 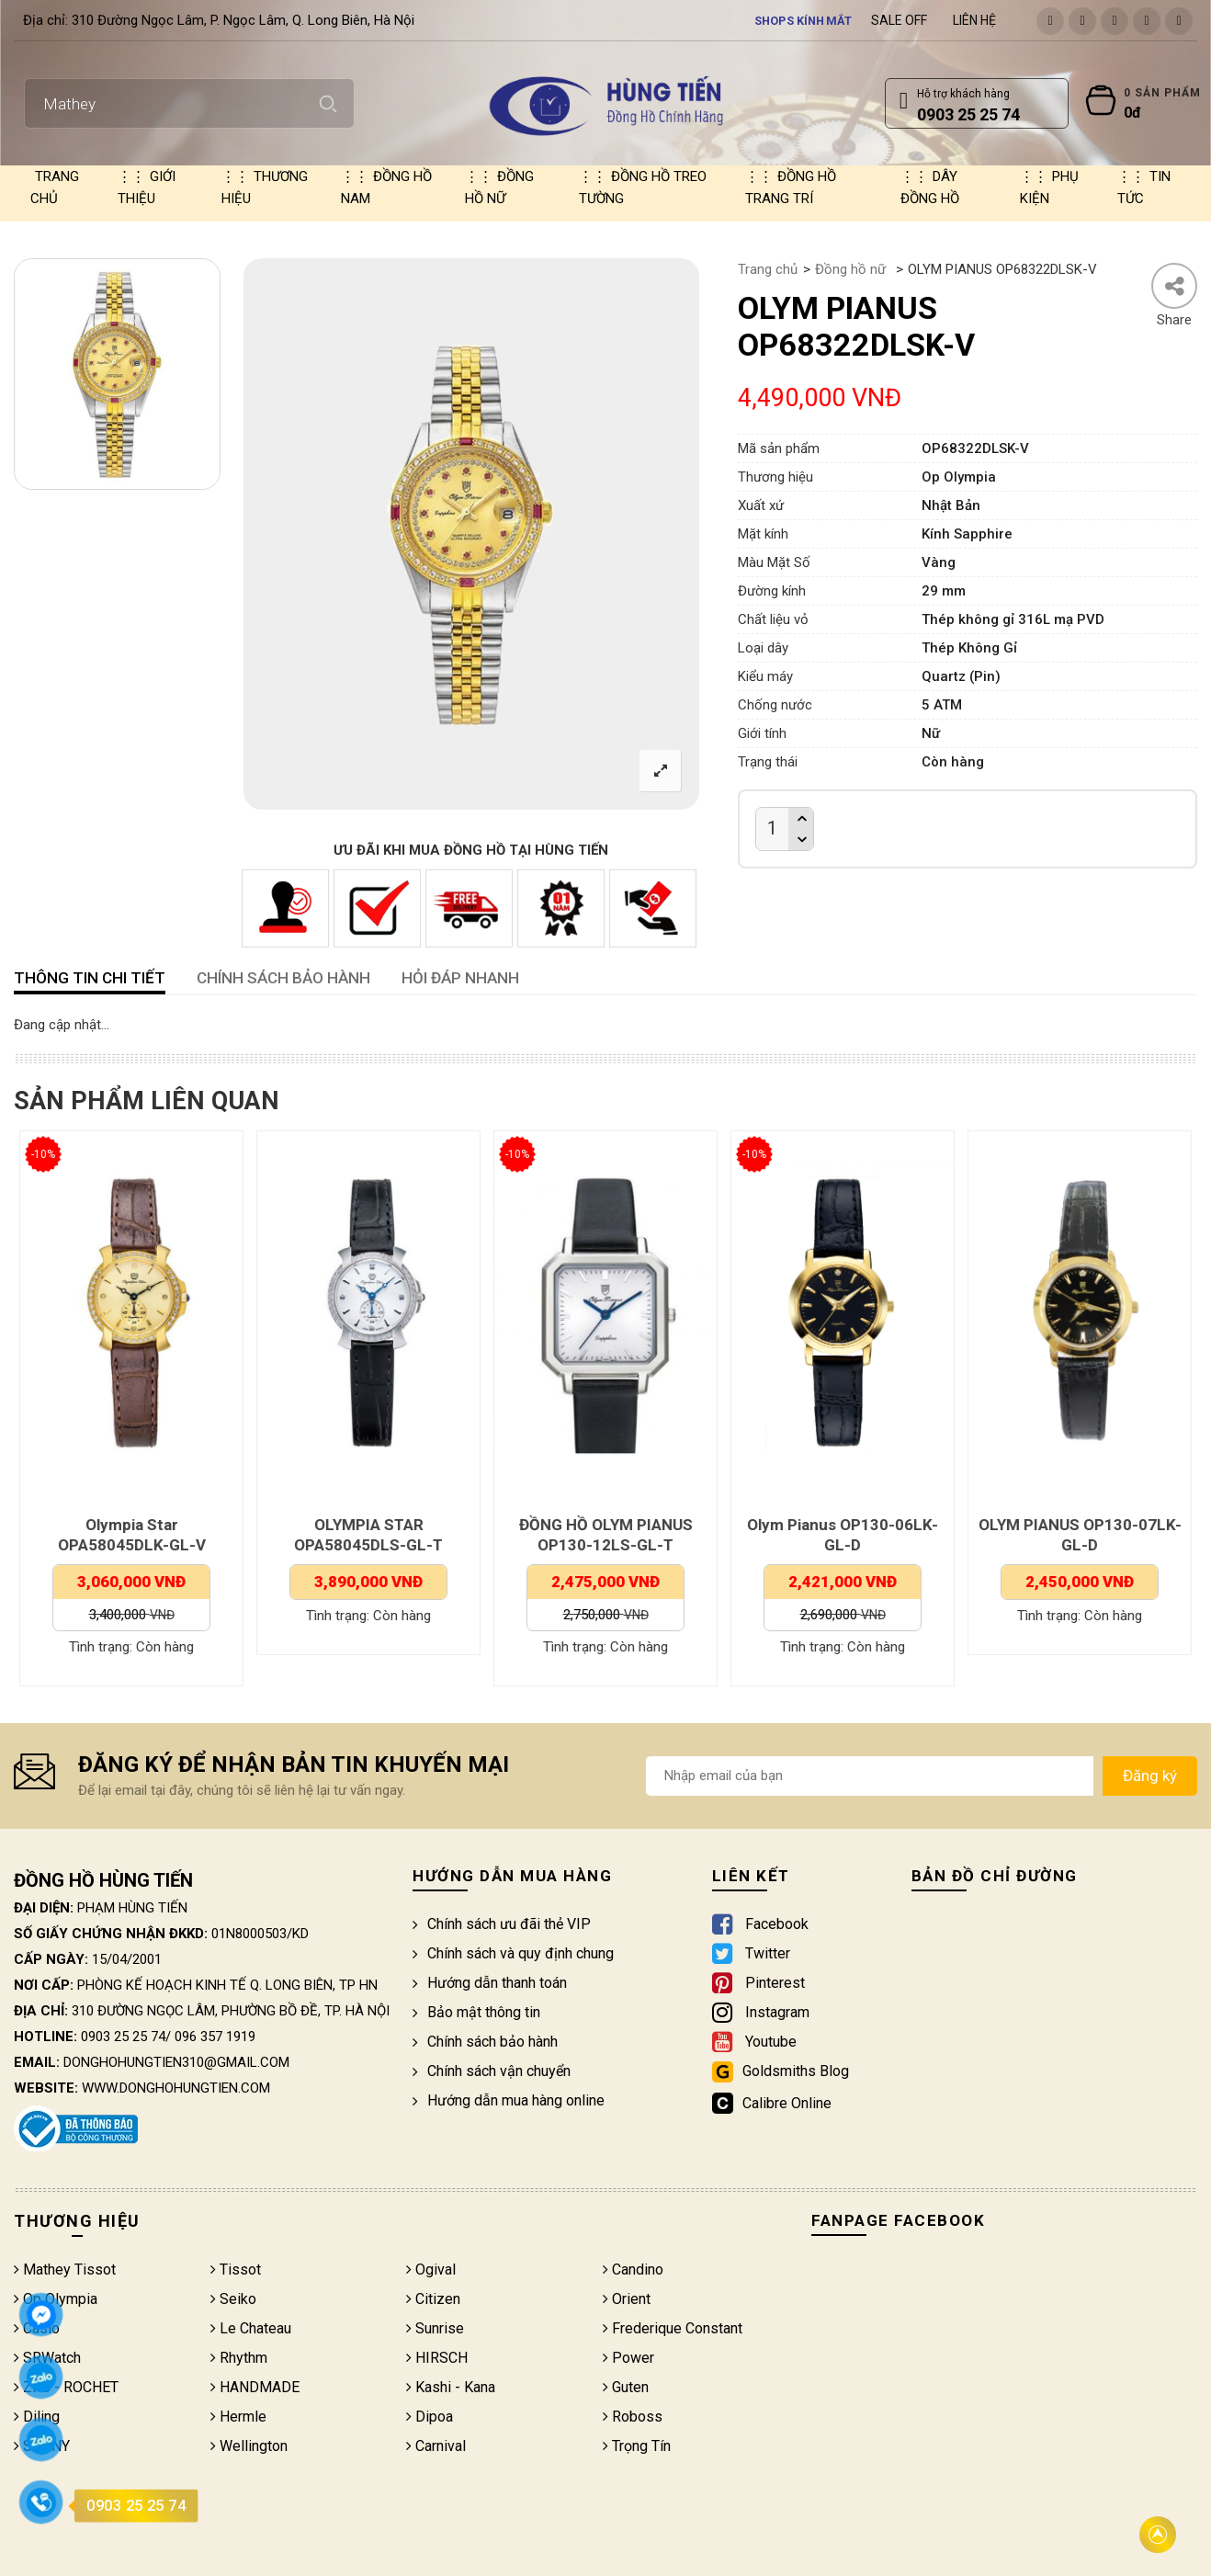 I want to click on 096 357 1919, so click(x=215, y=2036).